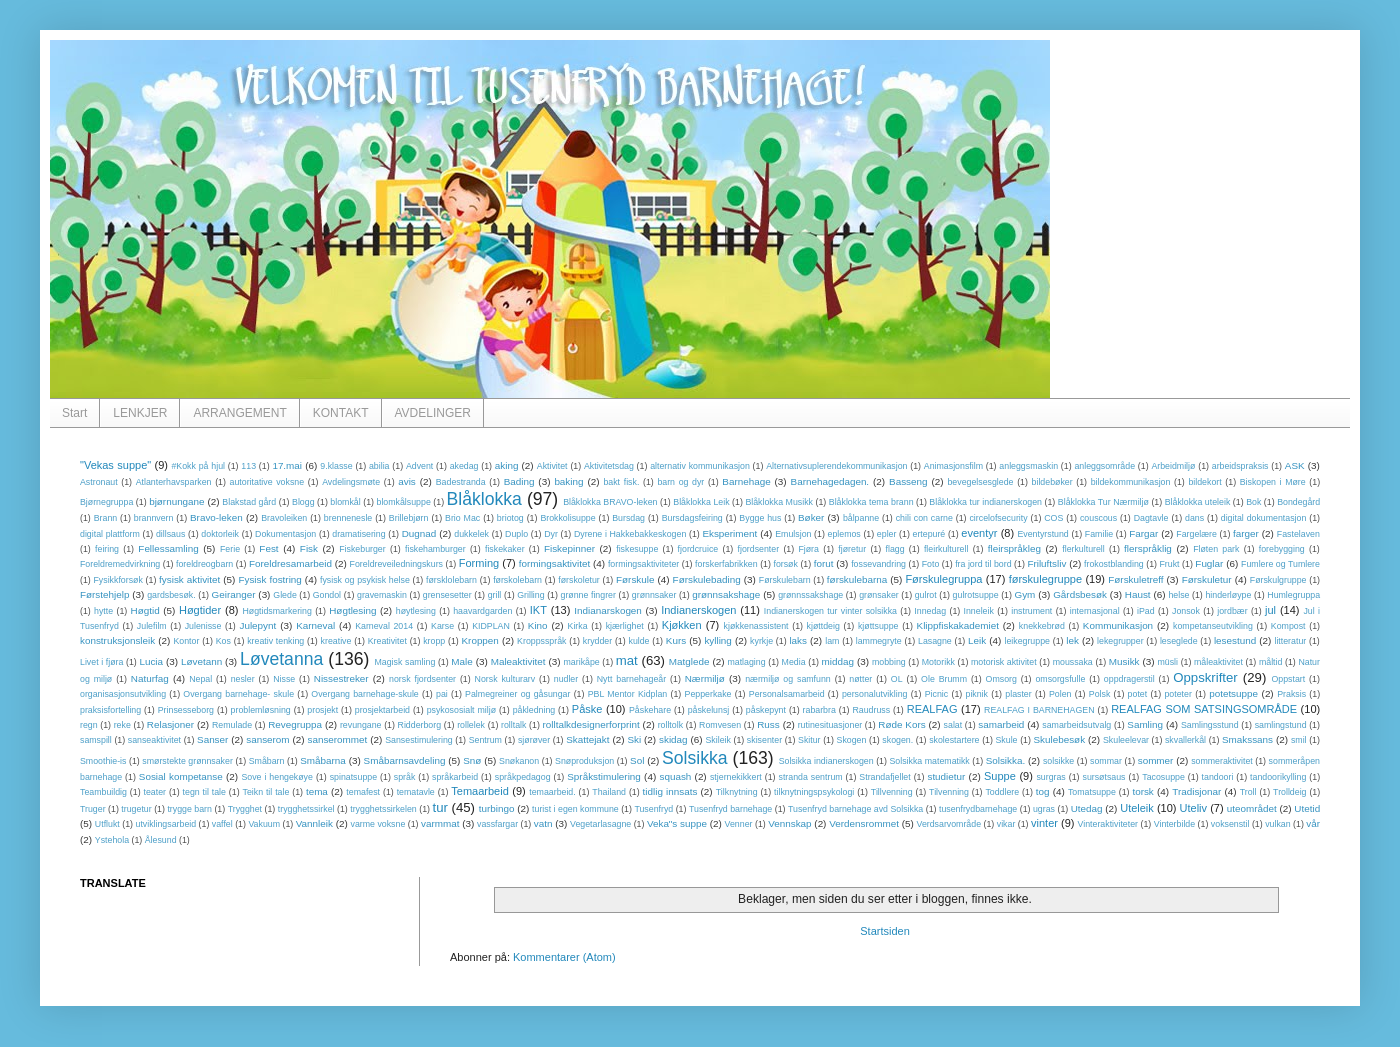  Describe the element at coordinates (935, 641) in the screenshot. I see `Lasagne` at that location.